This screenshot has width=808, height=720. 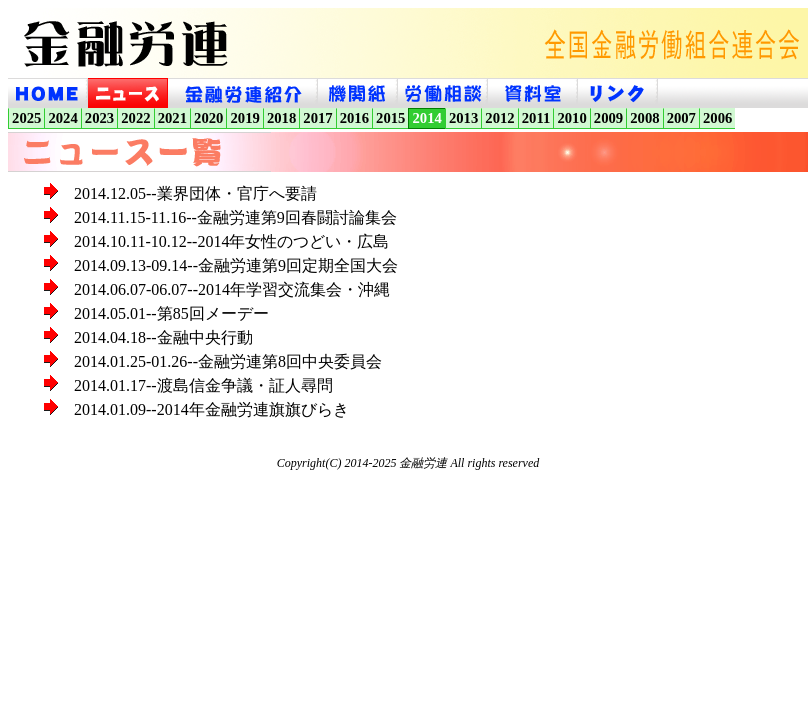 What do you see at coordinates (536, 118) in the screenshot?
I see `2011` at bounding box center [536, 118].